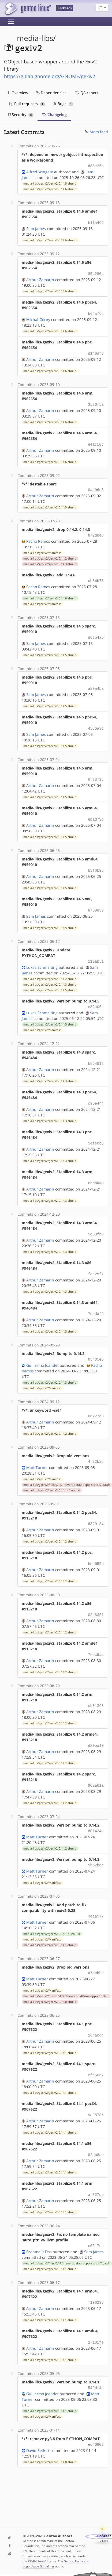 This screenshot has height=2576, width=112. I want to click on media-libs/gexiv2/gexiv2-0.14.5.ebuild, so click(49, 183).